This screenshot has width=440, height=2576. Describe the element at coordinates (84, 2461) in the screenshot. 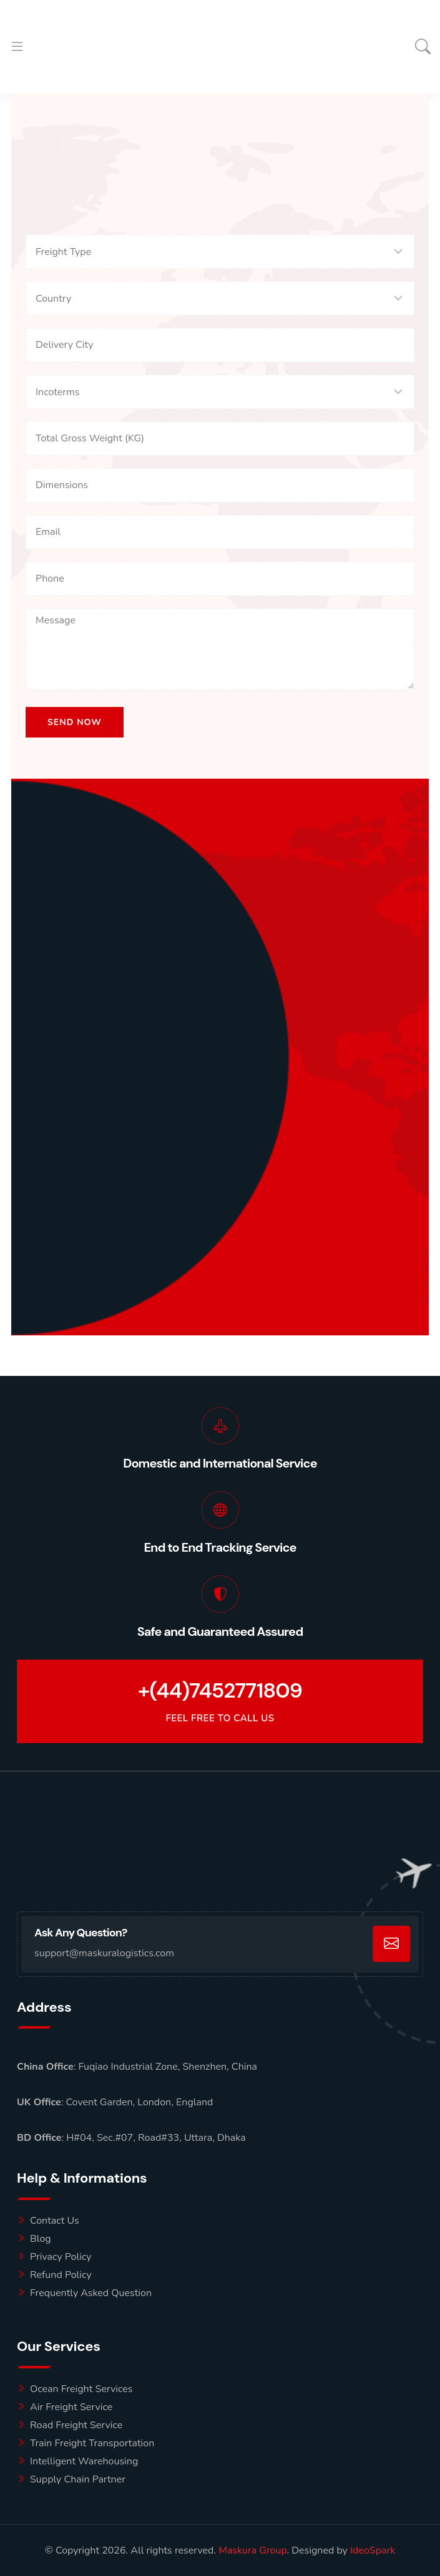

I see `Intelligent Warehousing` at that location.